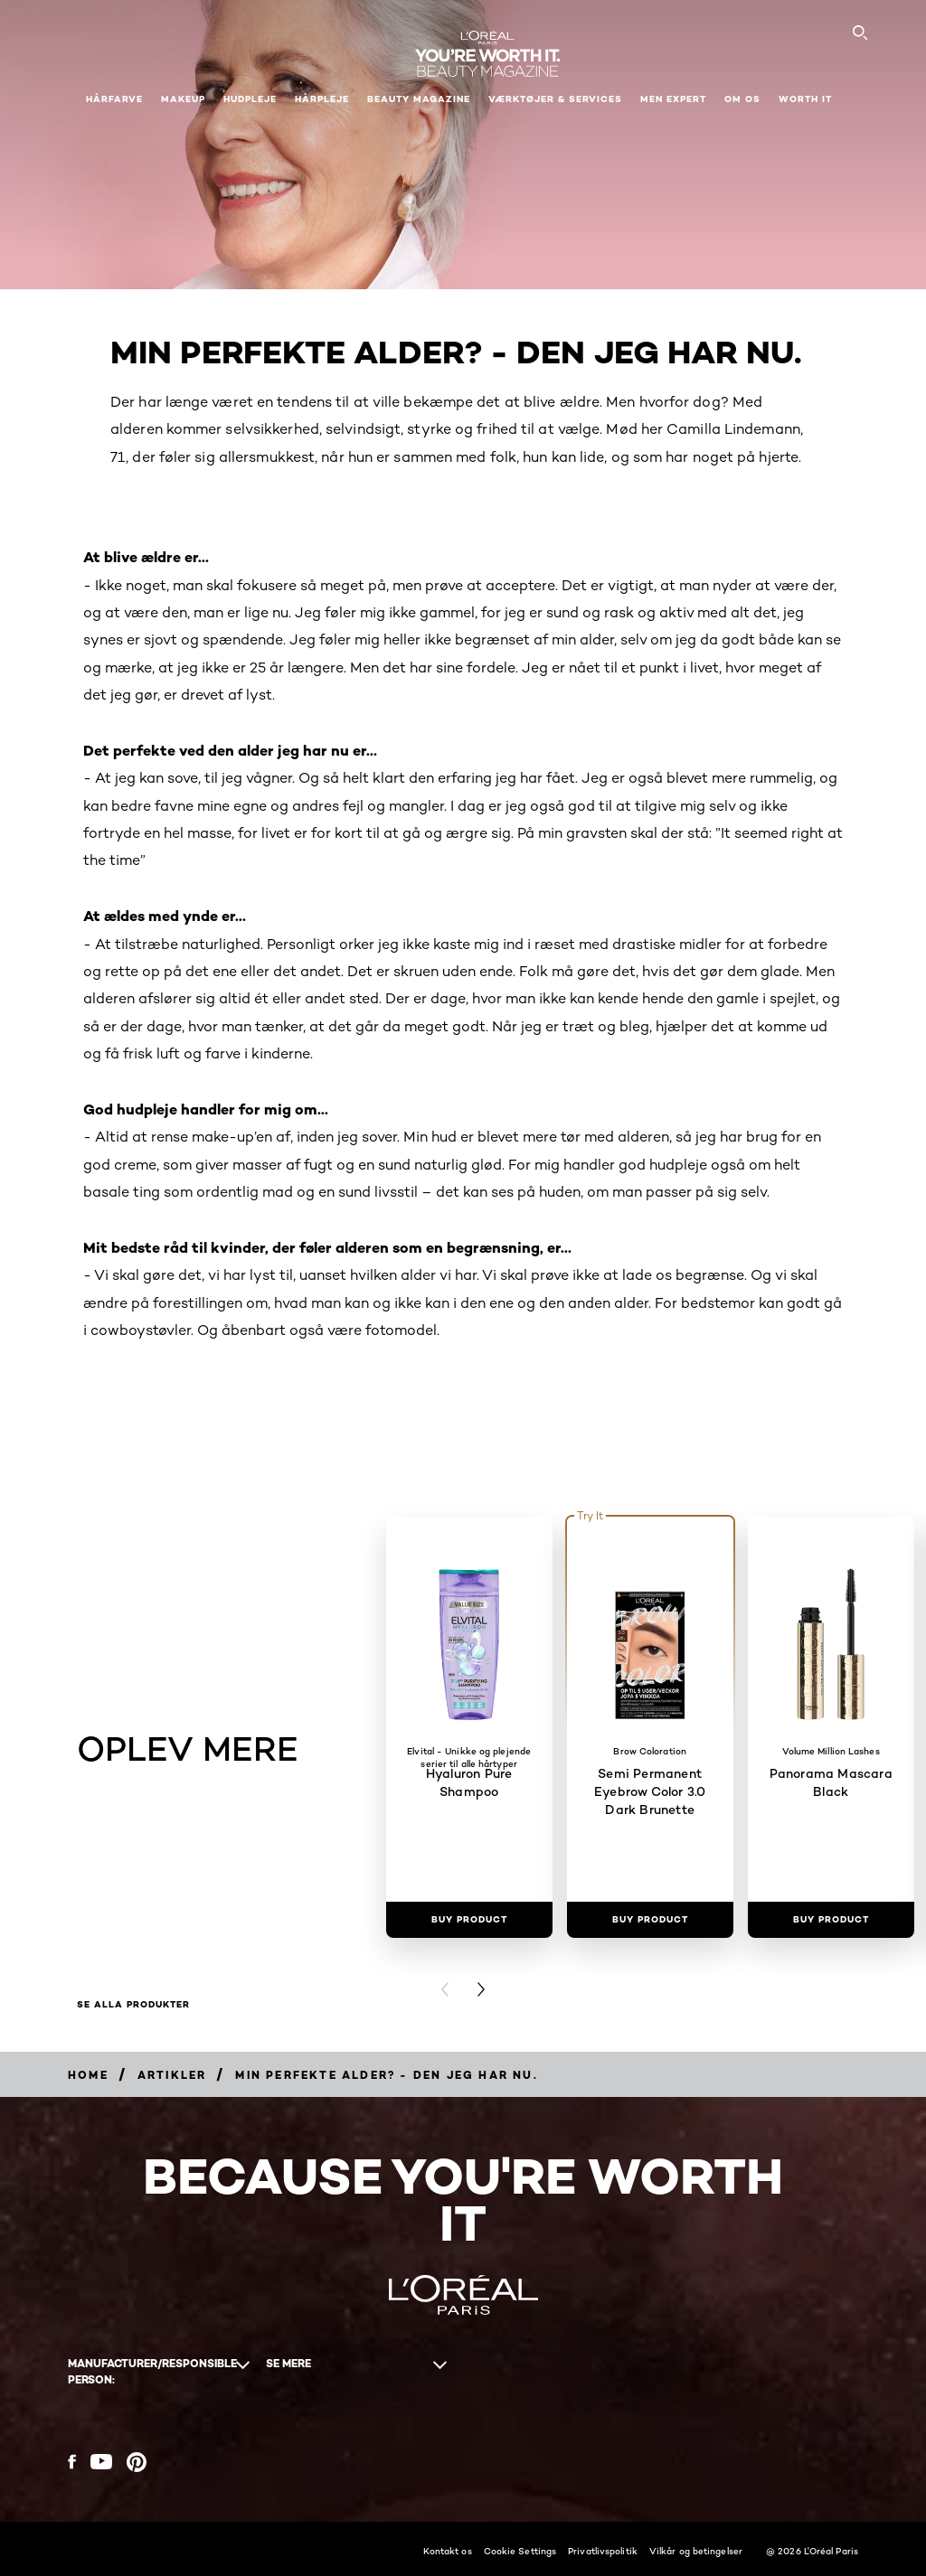 This screenshot has width=926, height=2576. What do you see at coordinates (322, 99) in the screenshot?
I see `Hårpleje [button]` at bounding box center [322, 99].